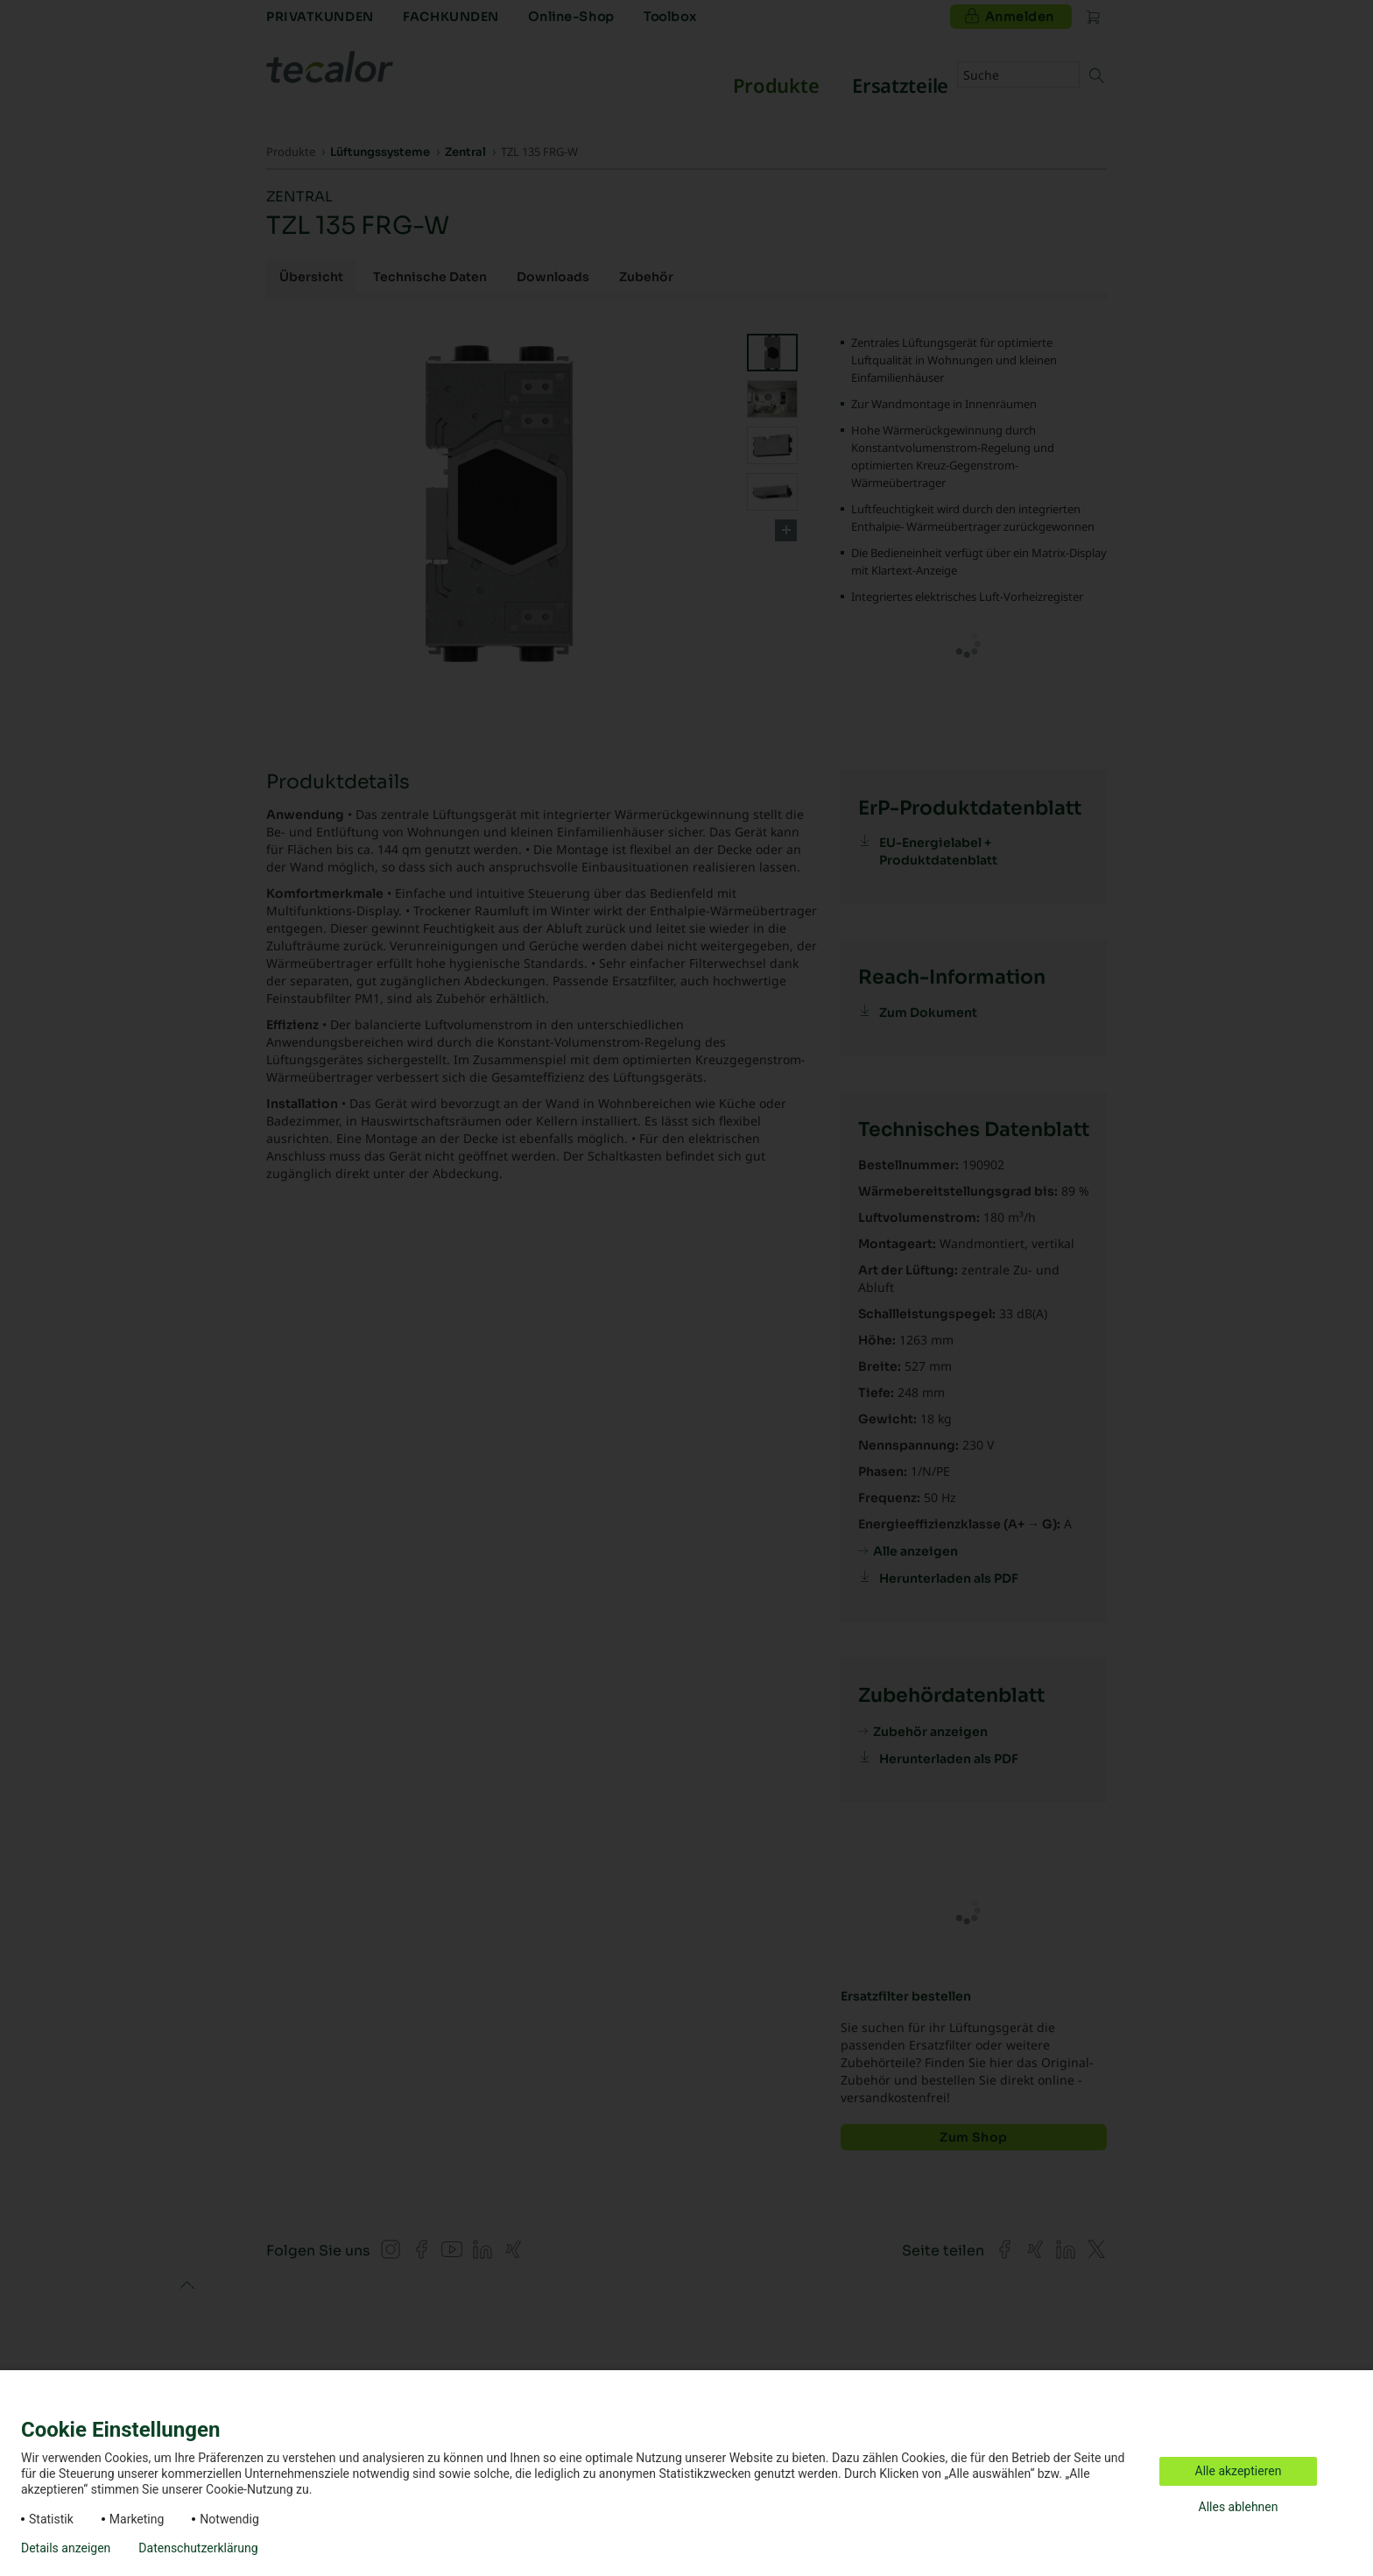  Describe the element at coordinates (1238, 2507) in the screenshot. I see `Alles ablehnen` at that location.